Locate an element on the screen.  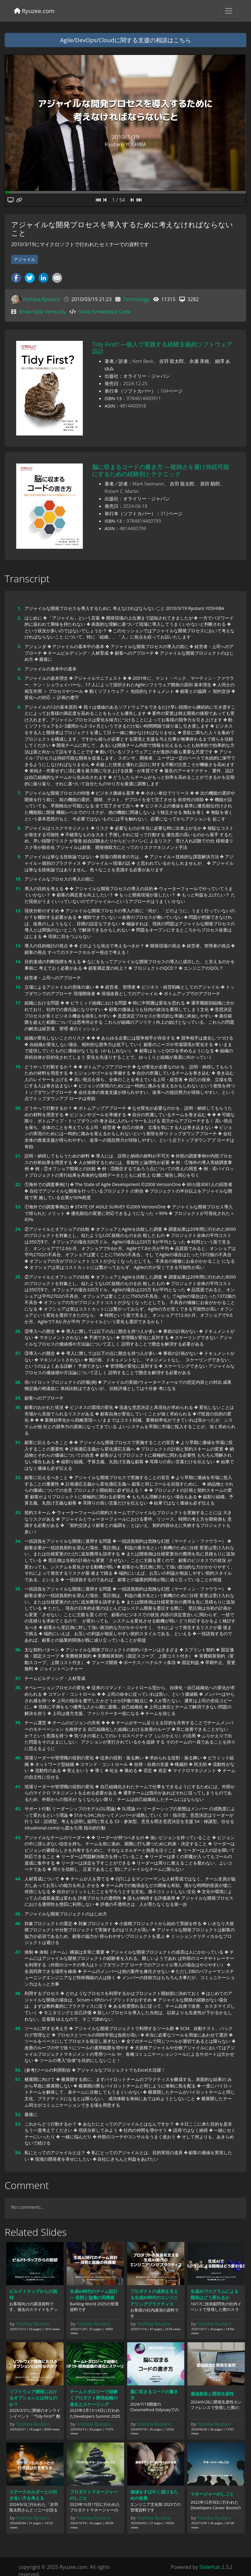
20. is located at coordinates (18, 1108).